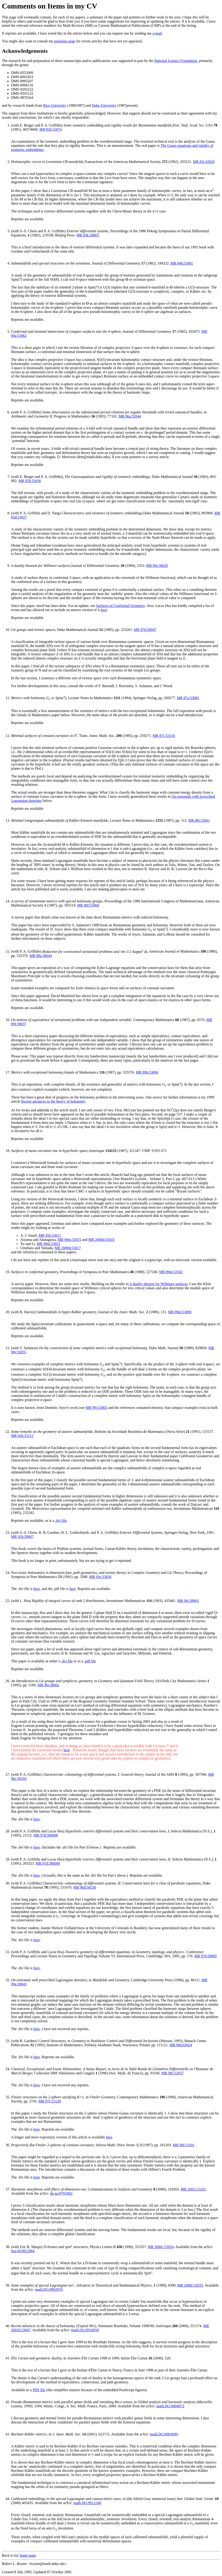 The height and width of the screenshot is (2576, 222). I want to click on MR 2000d:53017, so click(68, 1248).